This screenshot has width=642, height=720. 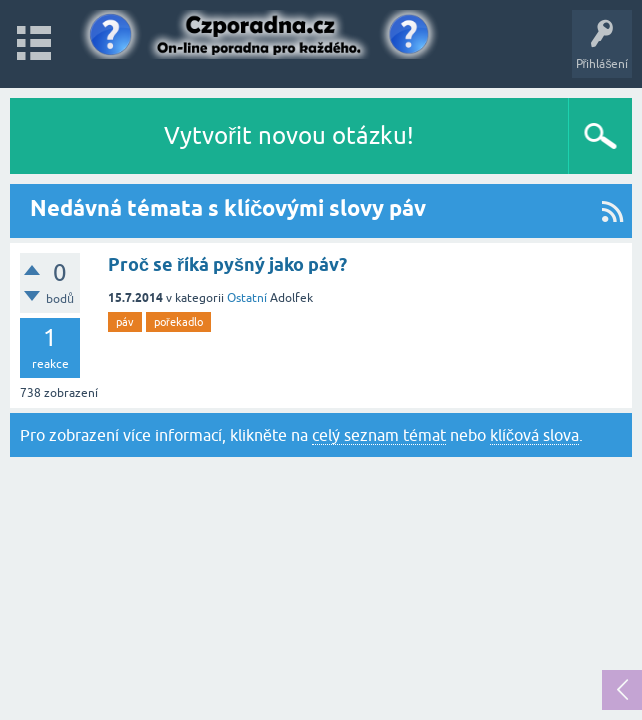 I want to click on páv, so click(x=125, y=322).